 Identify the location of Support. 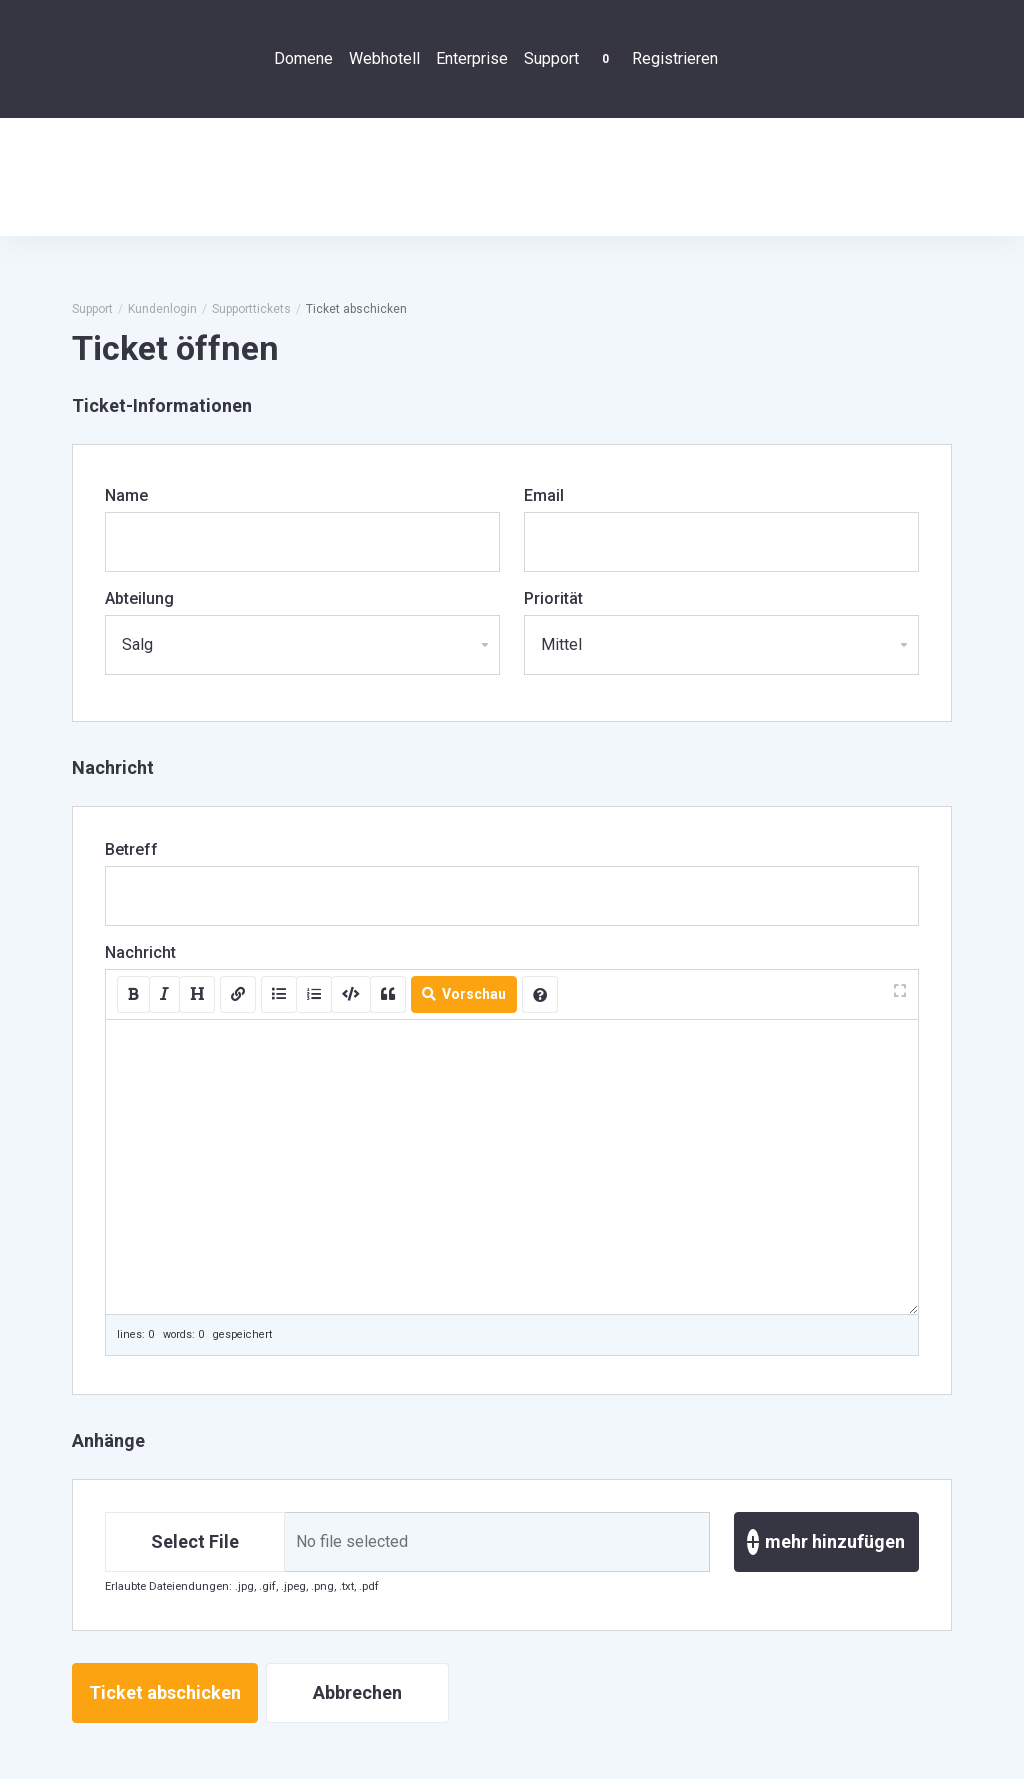
(92, 309).